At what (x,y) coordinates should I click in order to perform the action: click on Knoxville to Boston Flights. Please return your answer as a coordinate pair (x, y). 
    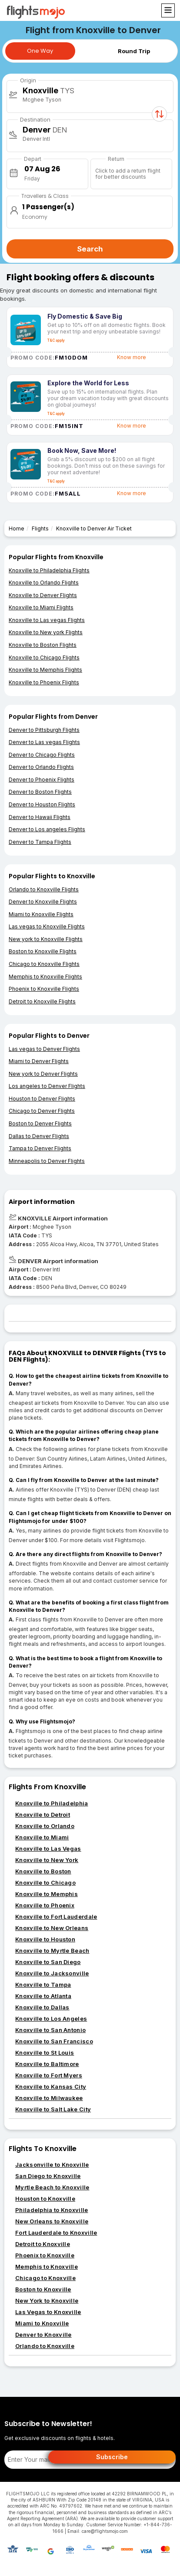
    Looking at the image, I should click on (43, 645).